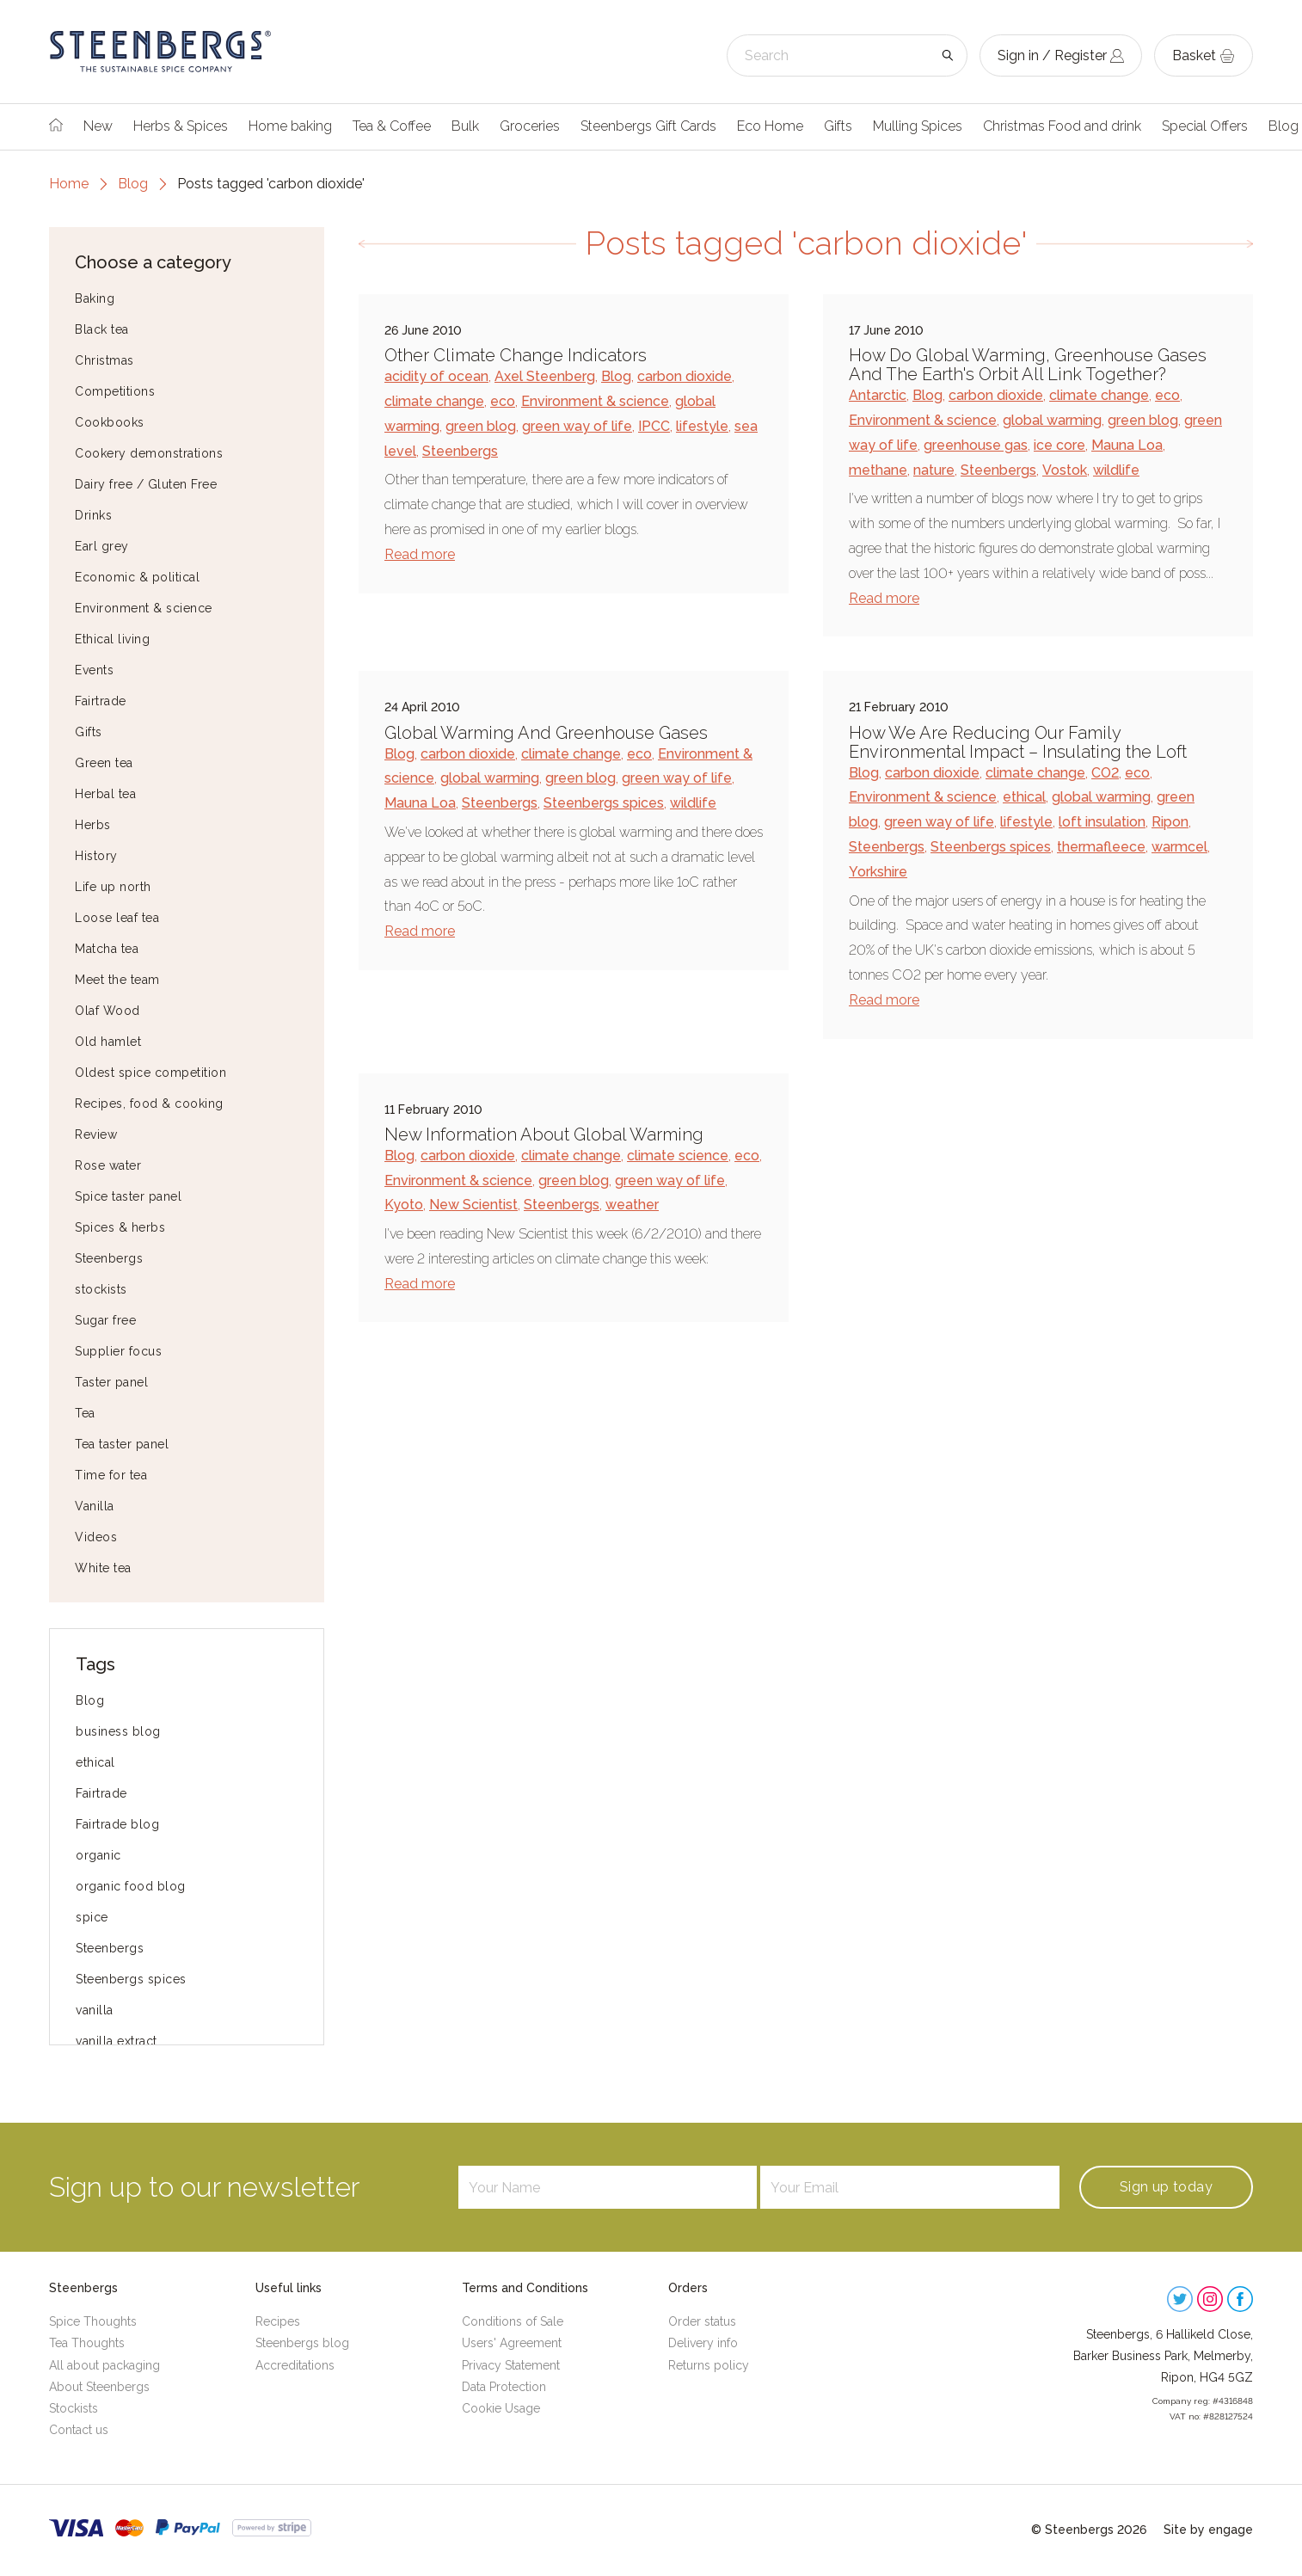  I want to click on Environment & science, so click(143, 608).